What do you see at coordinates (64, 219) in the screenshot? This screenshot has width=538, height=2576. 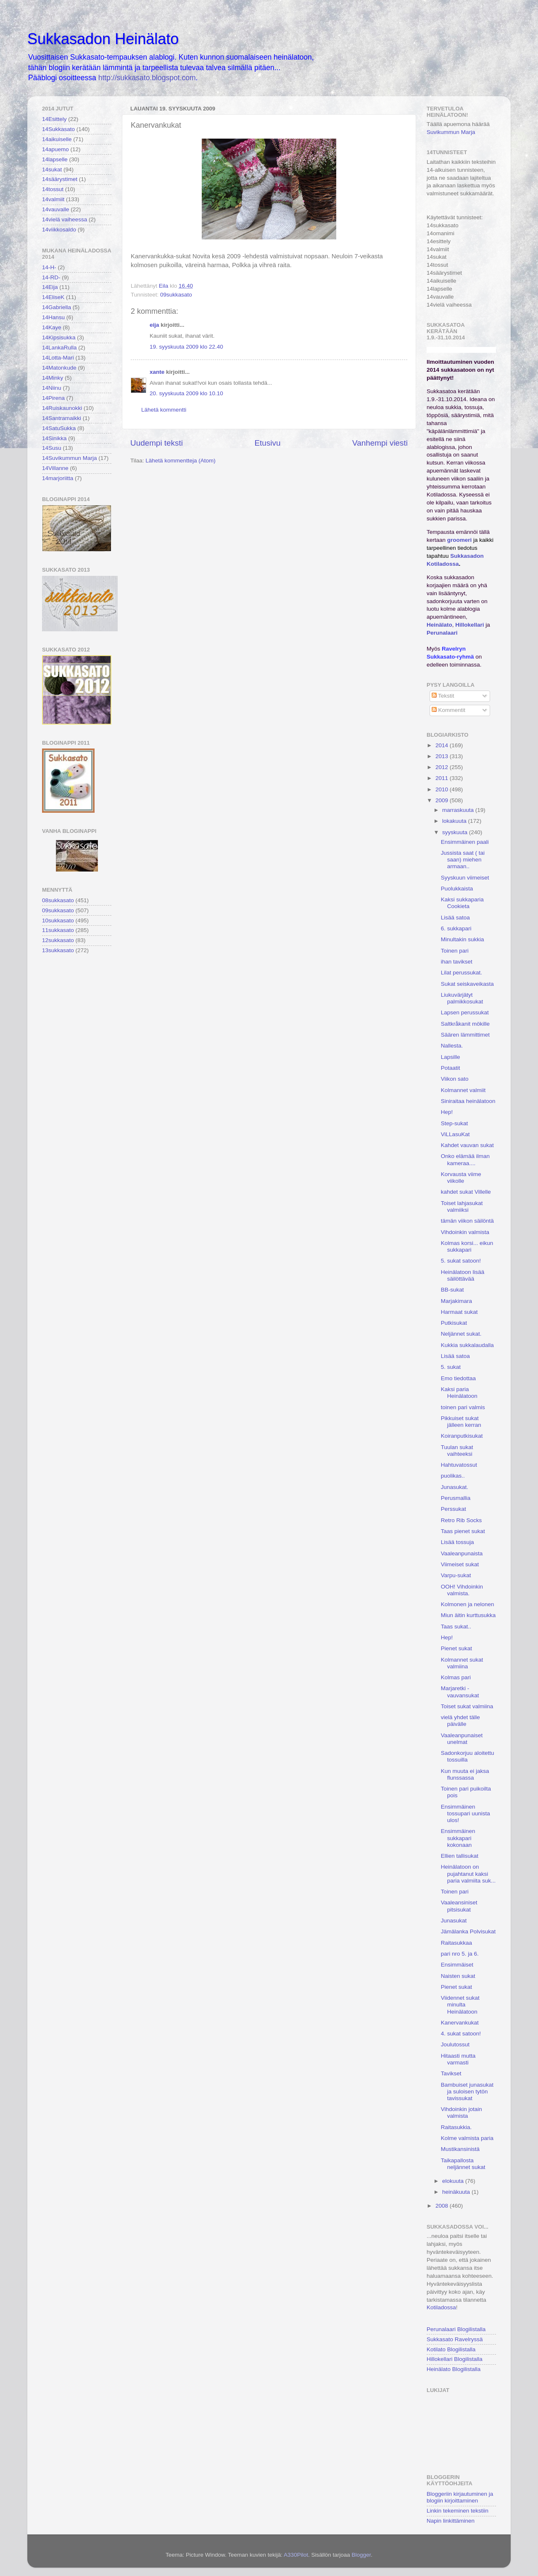 I see `14vielä vaiheessa` at bounding box center [64, 219].